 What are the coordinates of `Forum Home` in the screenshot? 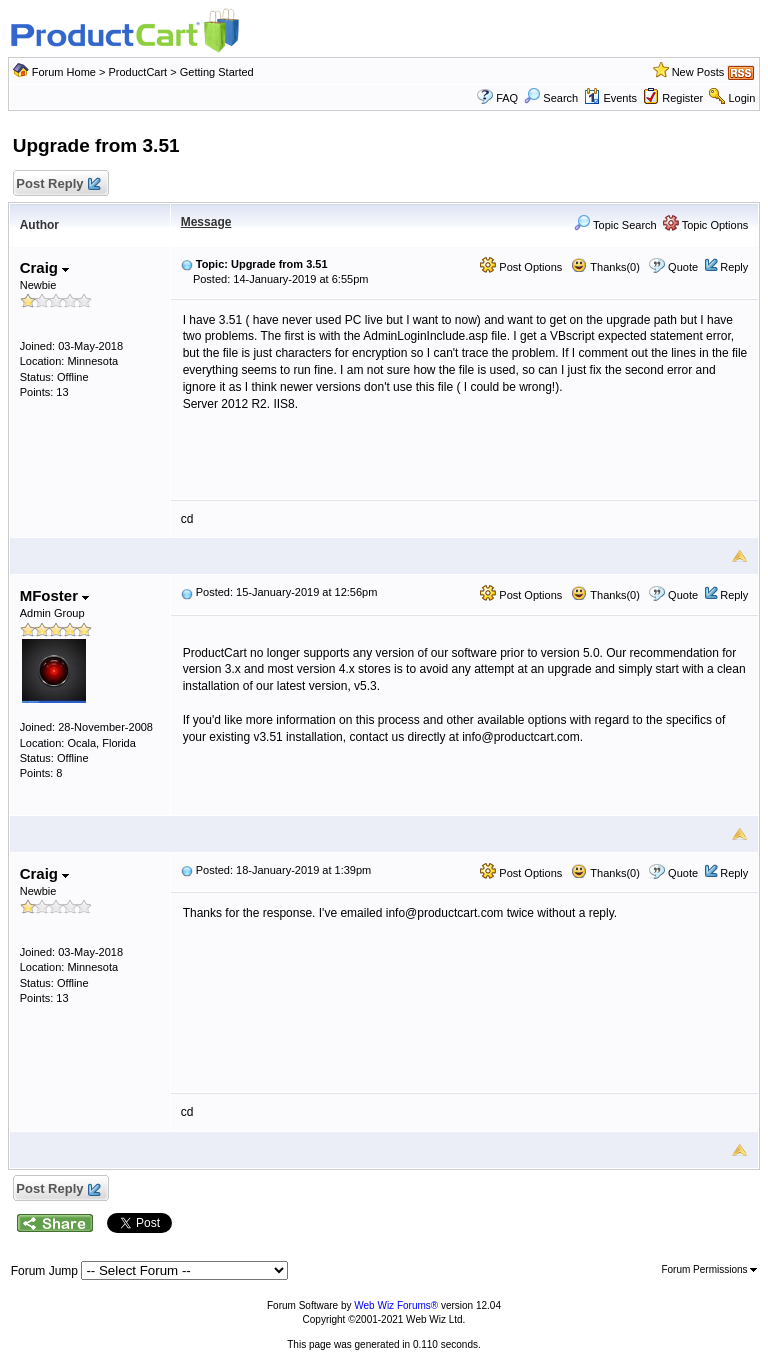 It's located at (64, 72).